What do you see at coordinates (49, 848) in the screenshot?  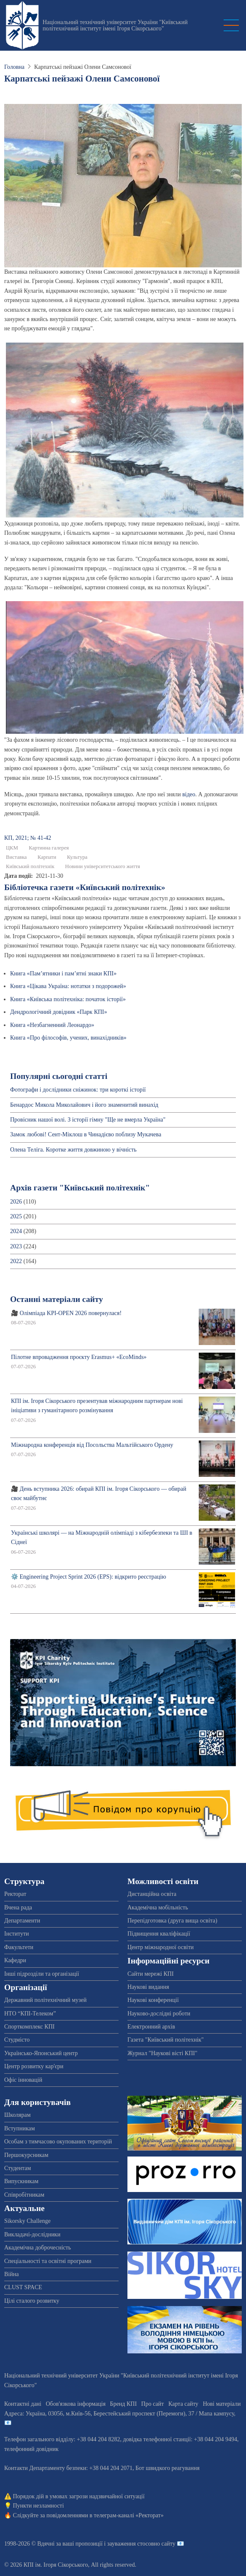 I see `Картинна галерея` at bounding box center [49, 848].